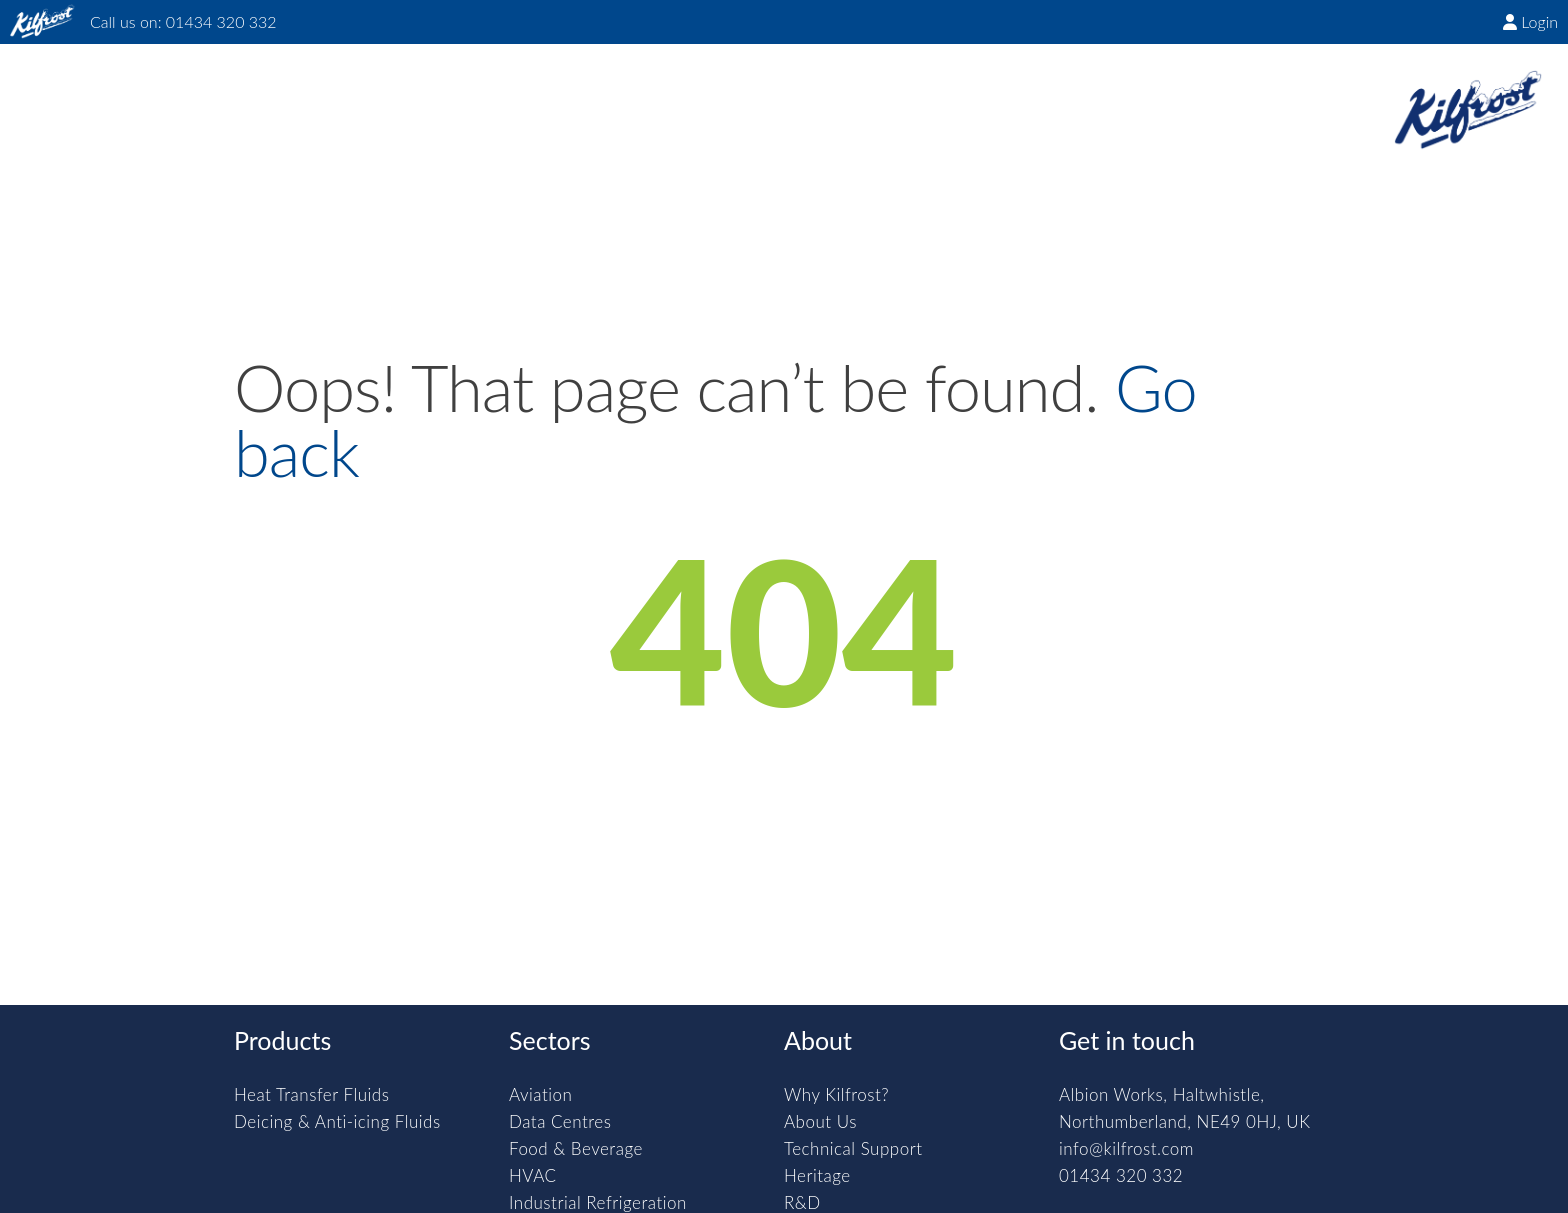 This screenshot has height=1213, width=1568. Describe the element at coordinates (337, 1121) in the screenshot. I see `Deicing & Anti-icing Fluids` at that location.